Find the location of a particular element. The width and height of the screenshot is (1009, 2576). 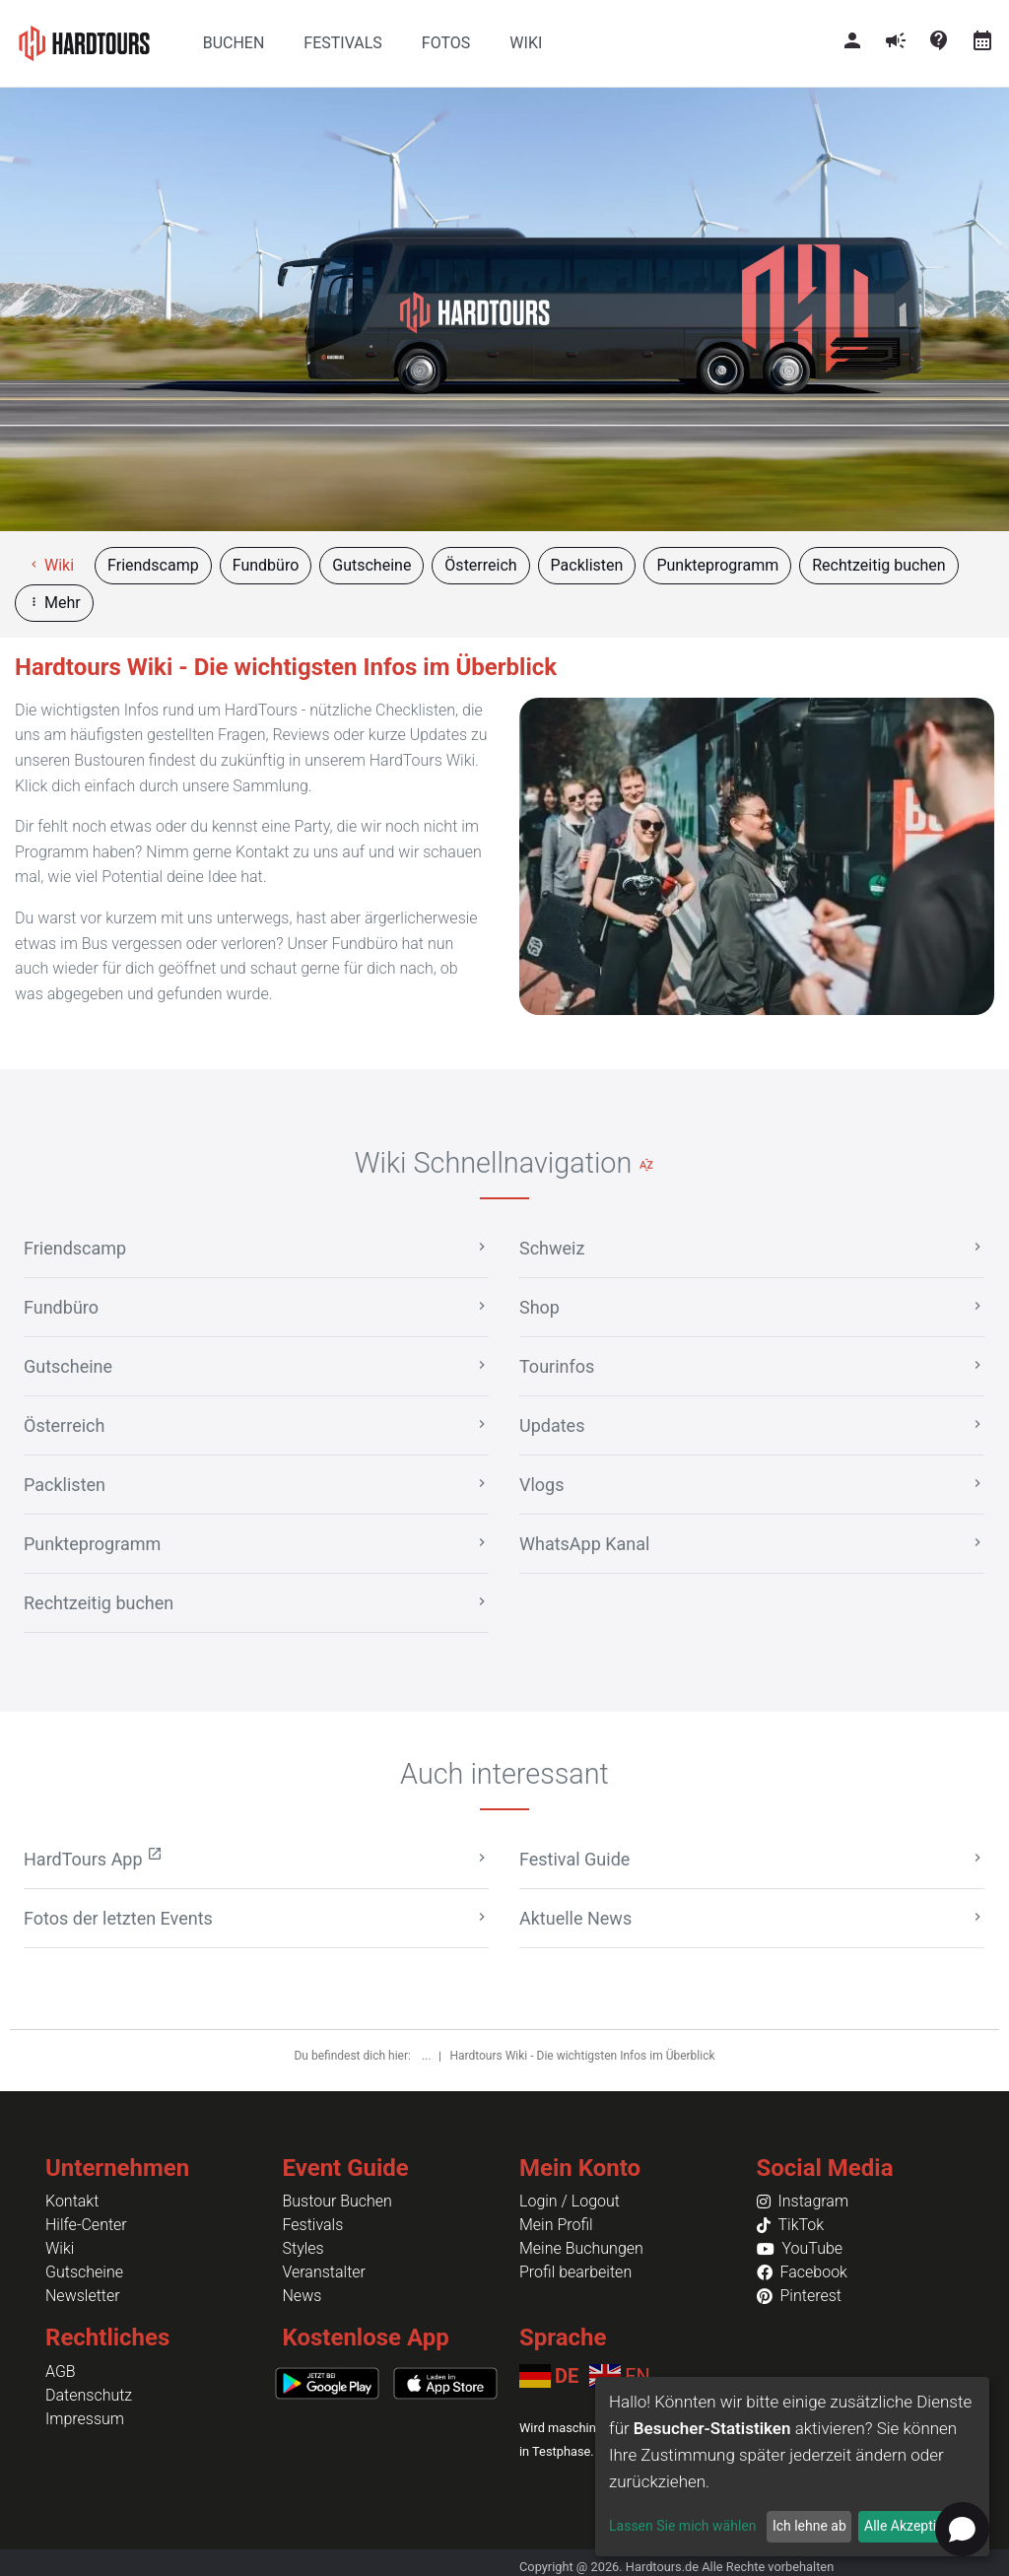

Fundbüro is located at coordinates (266, 565).